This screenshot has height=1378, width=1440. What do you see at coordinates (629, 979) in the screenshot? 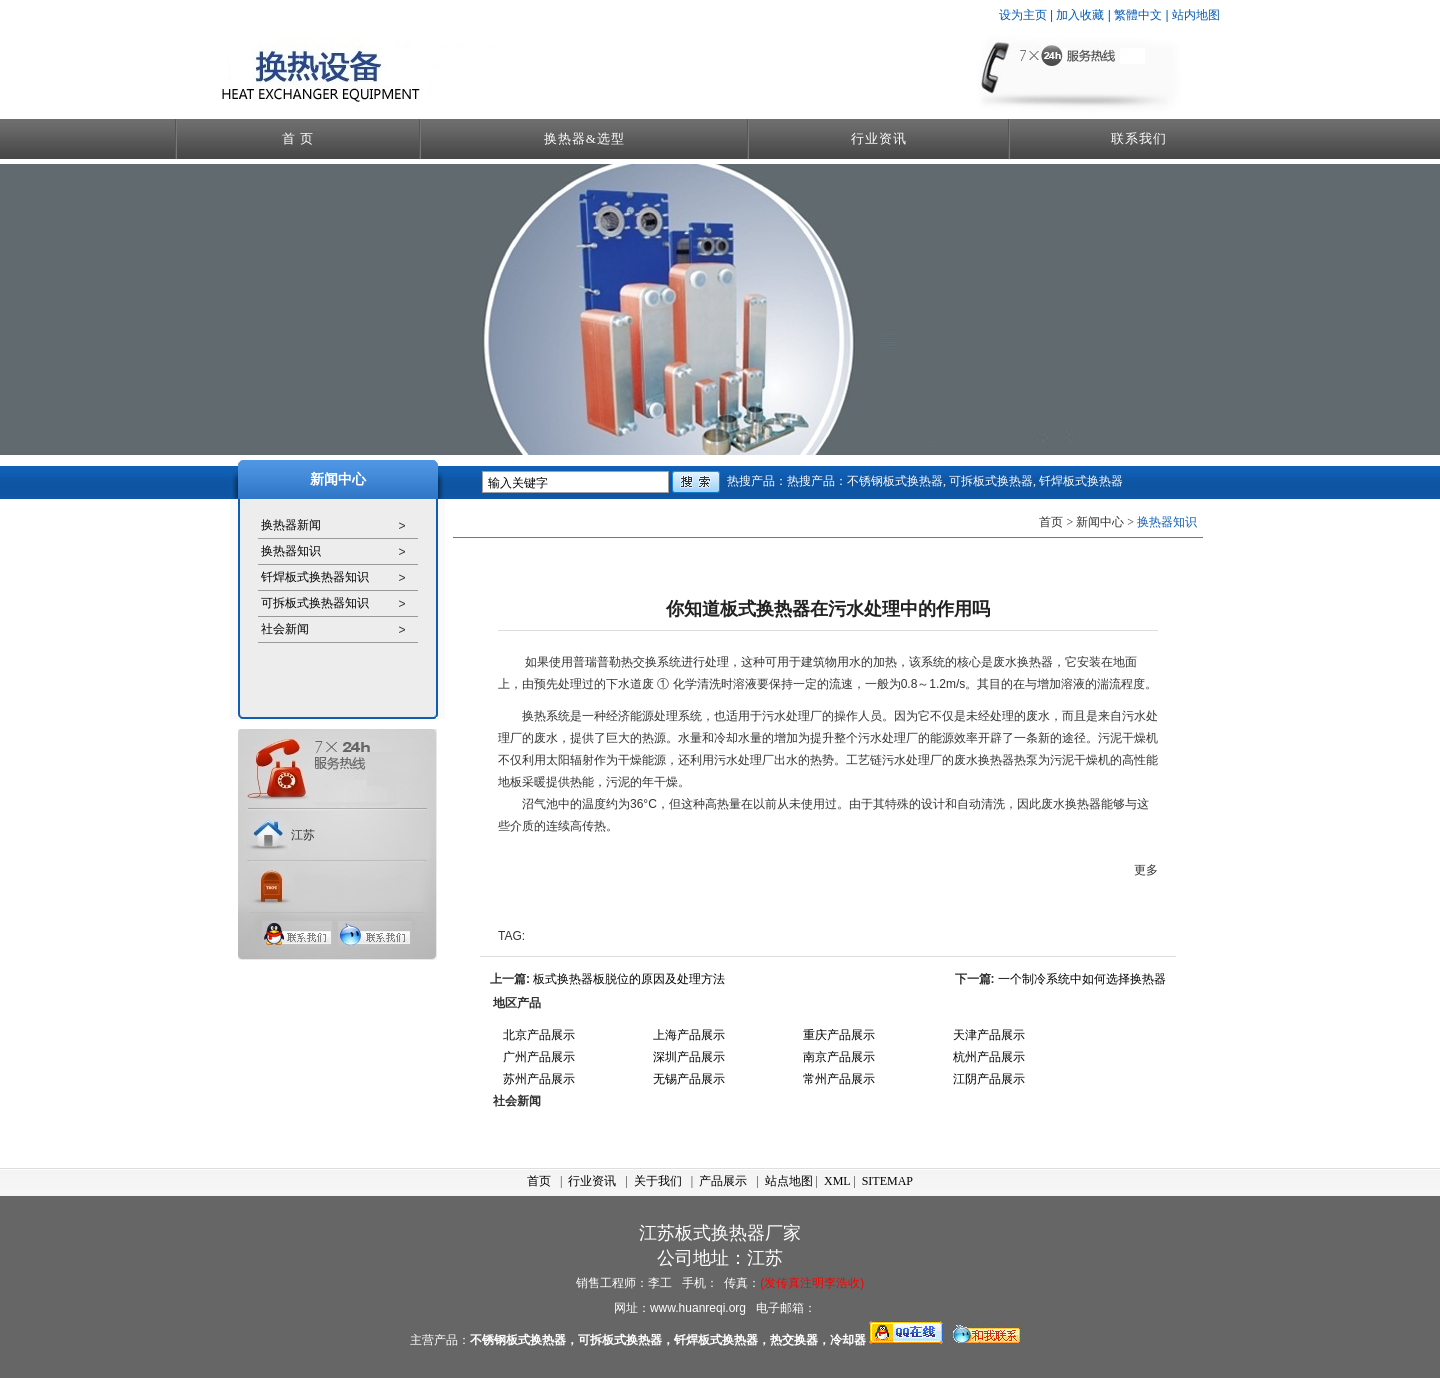
I see `板式换热器板脱位的原因及处理方法` at bounding box center [629, 979].